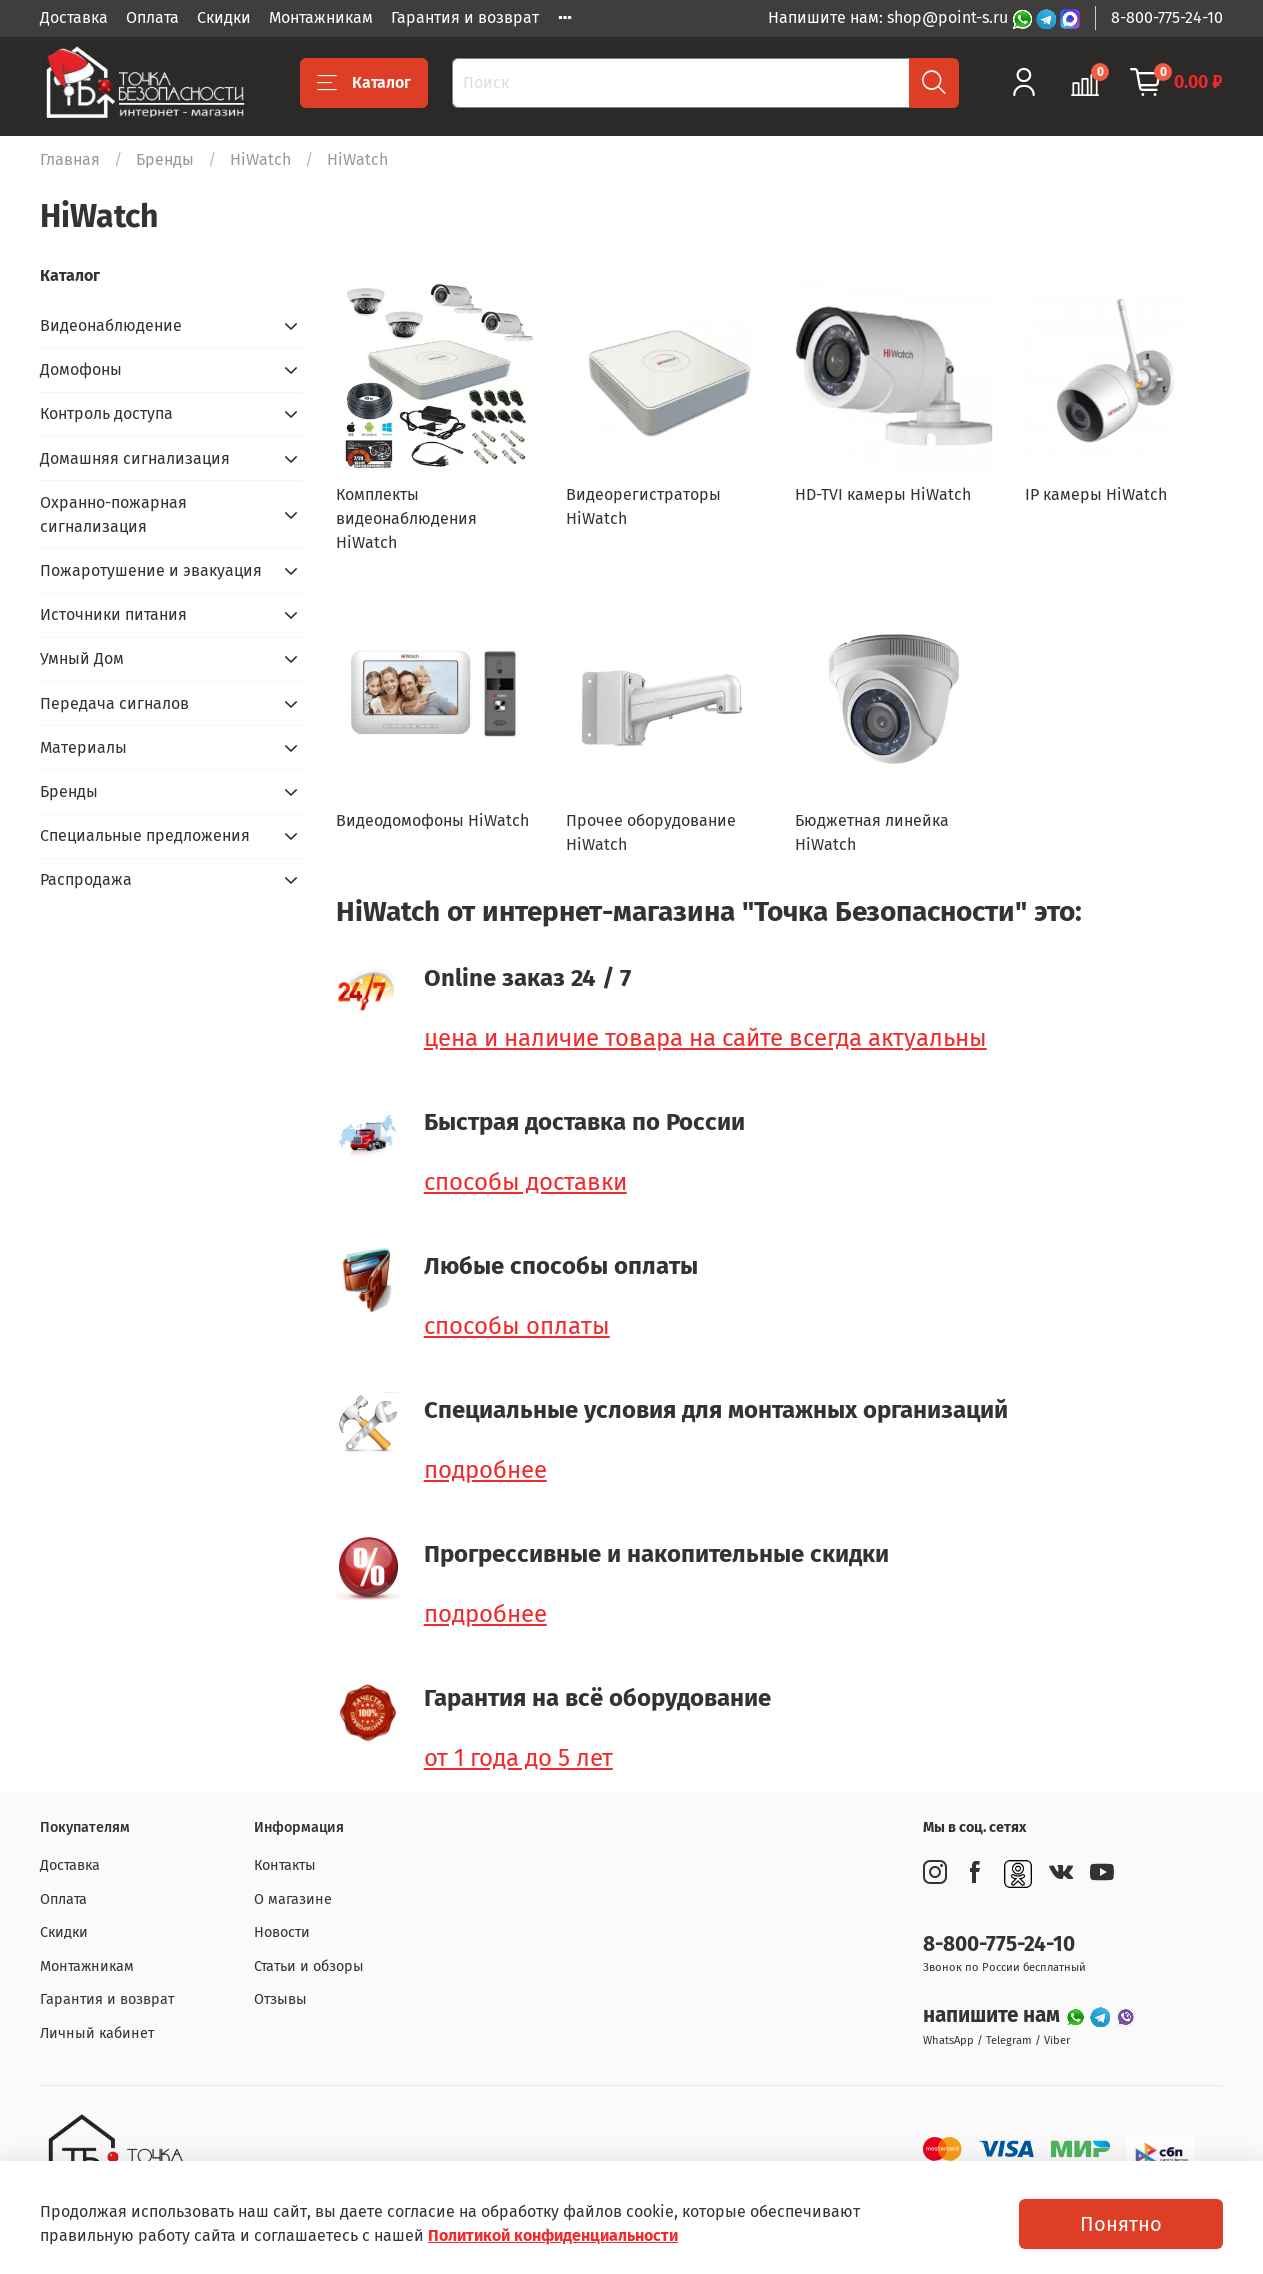 The width and height of the screenshot is (1263, 2274). Describe the element at coordinates (224, 17) in the screenshot. I see `Скидки` at that location.